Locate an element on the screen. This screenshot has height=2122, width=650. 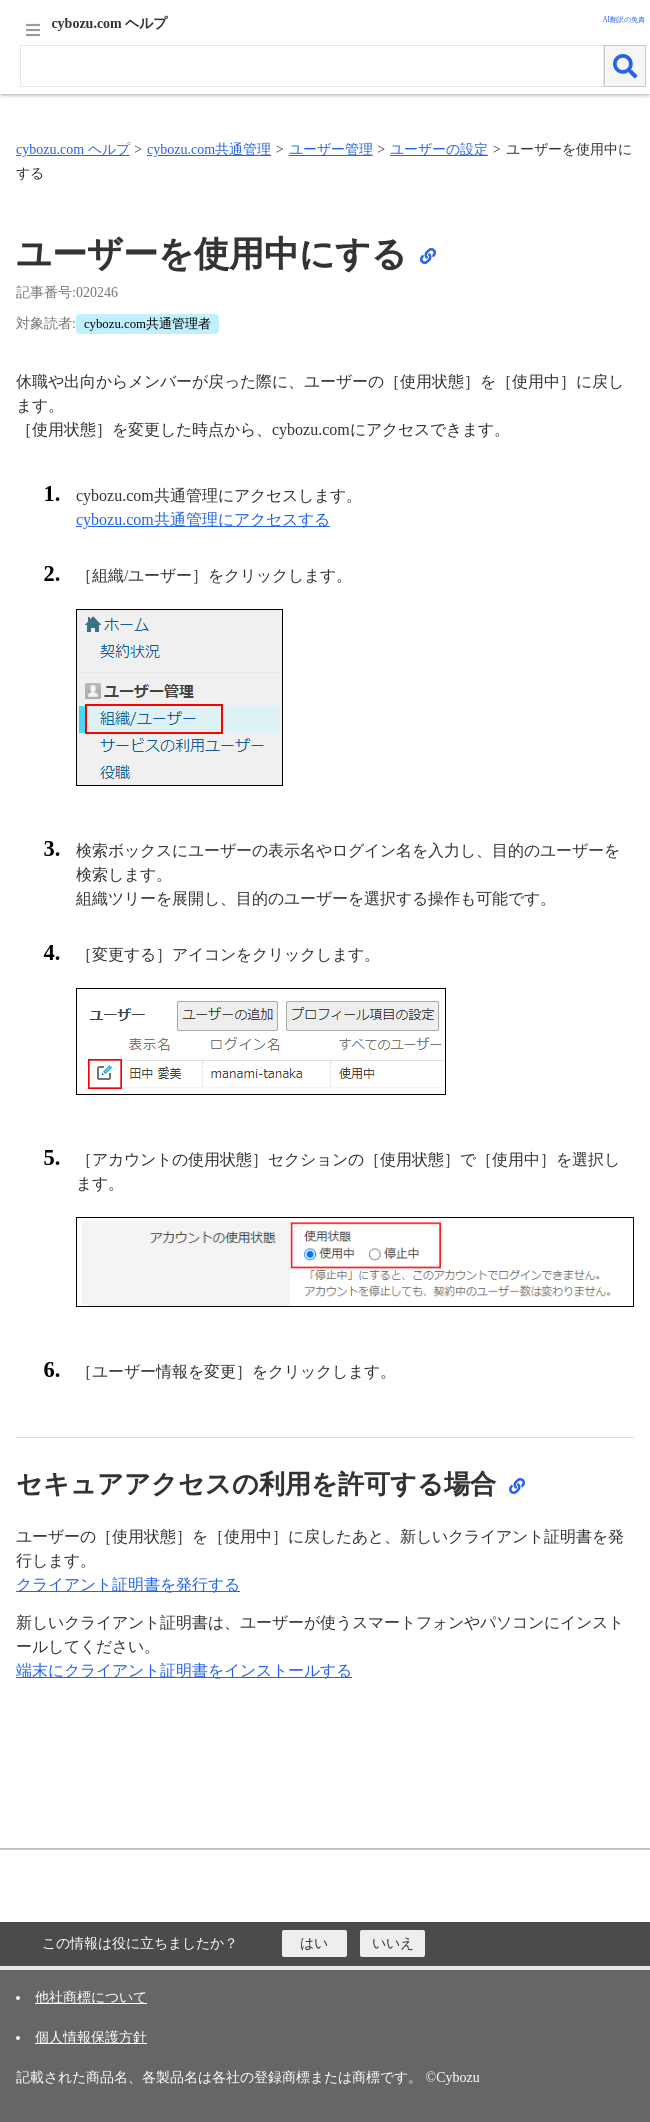
ユーザーの設定 is located at coordinates (439, 149).